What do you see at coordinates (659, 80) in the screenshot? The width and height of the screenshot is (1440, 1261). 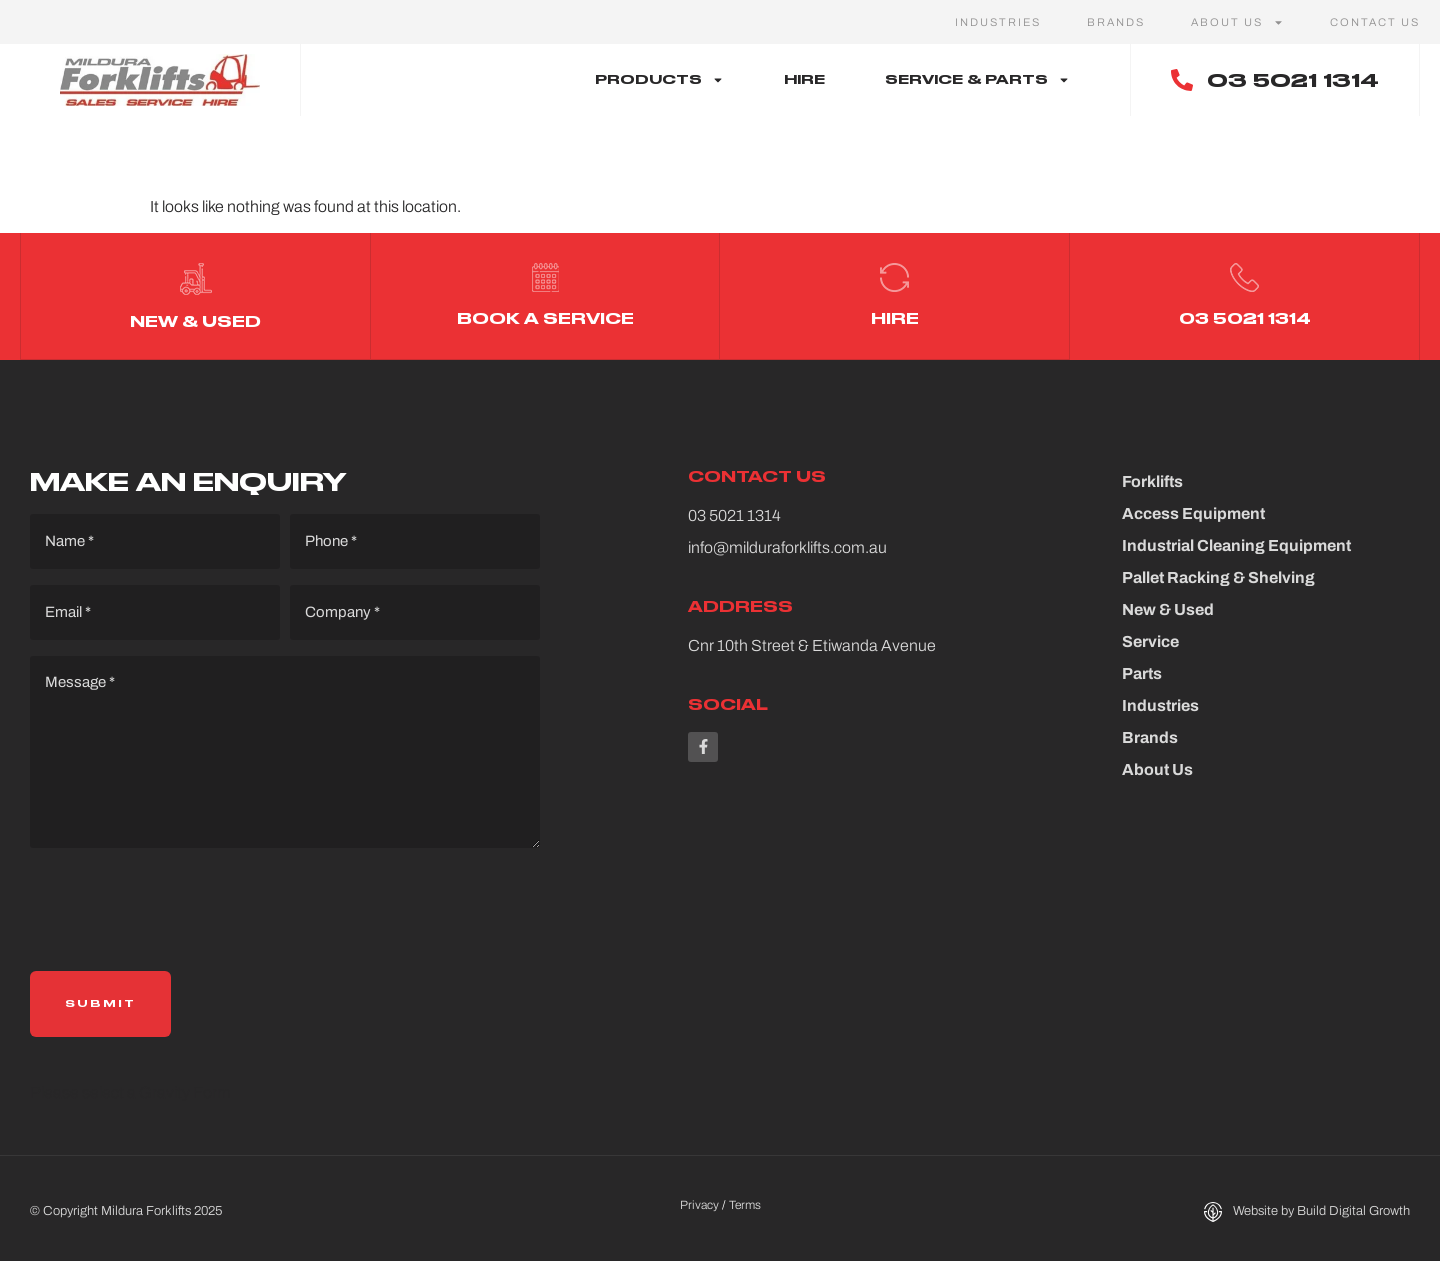 I see `Products` at bounding box center [659, 80].